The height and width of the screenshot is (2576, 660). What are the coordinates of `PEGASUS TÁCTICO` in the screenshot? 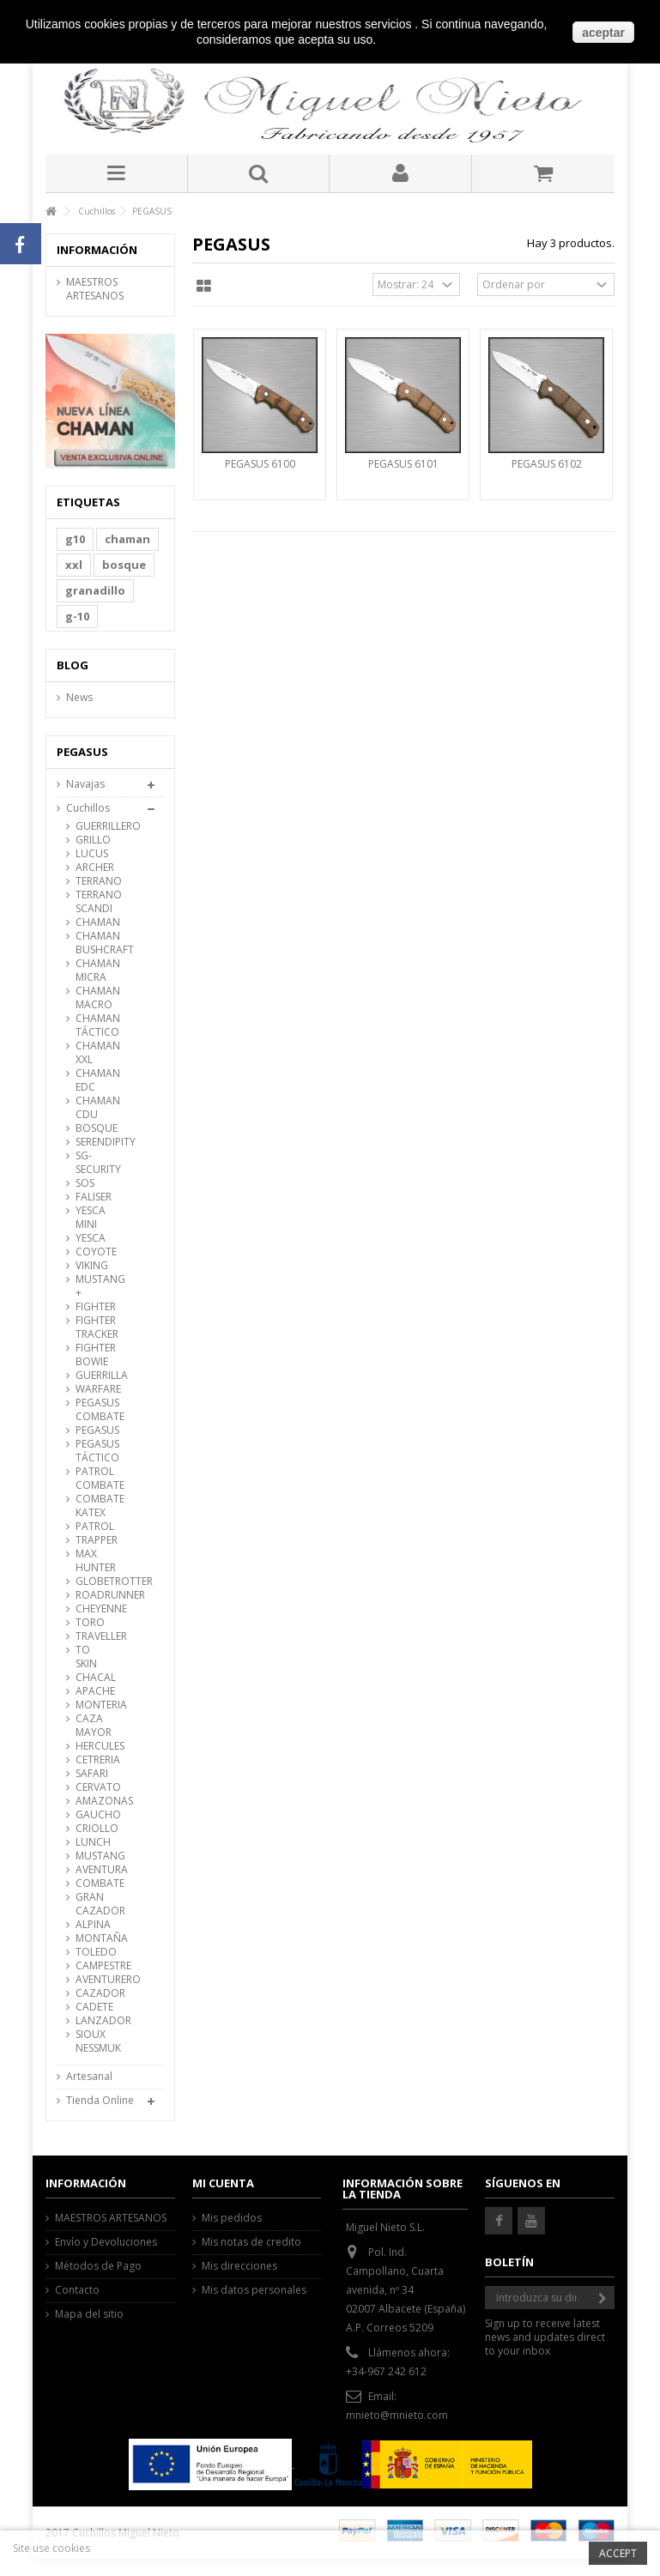 It's located at (94, 1451).